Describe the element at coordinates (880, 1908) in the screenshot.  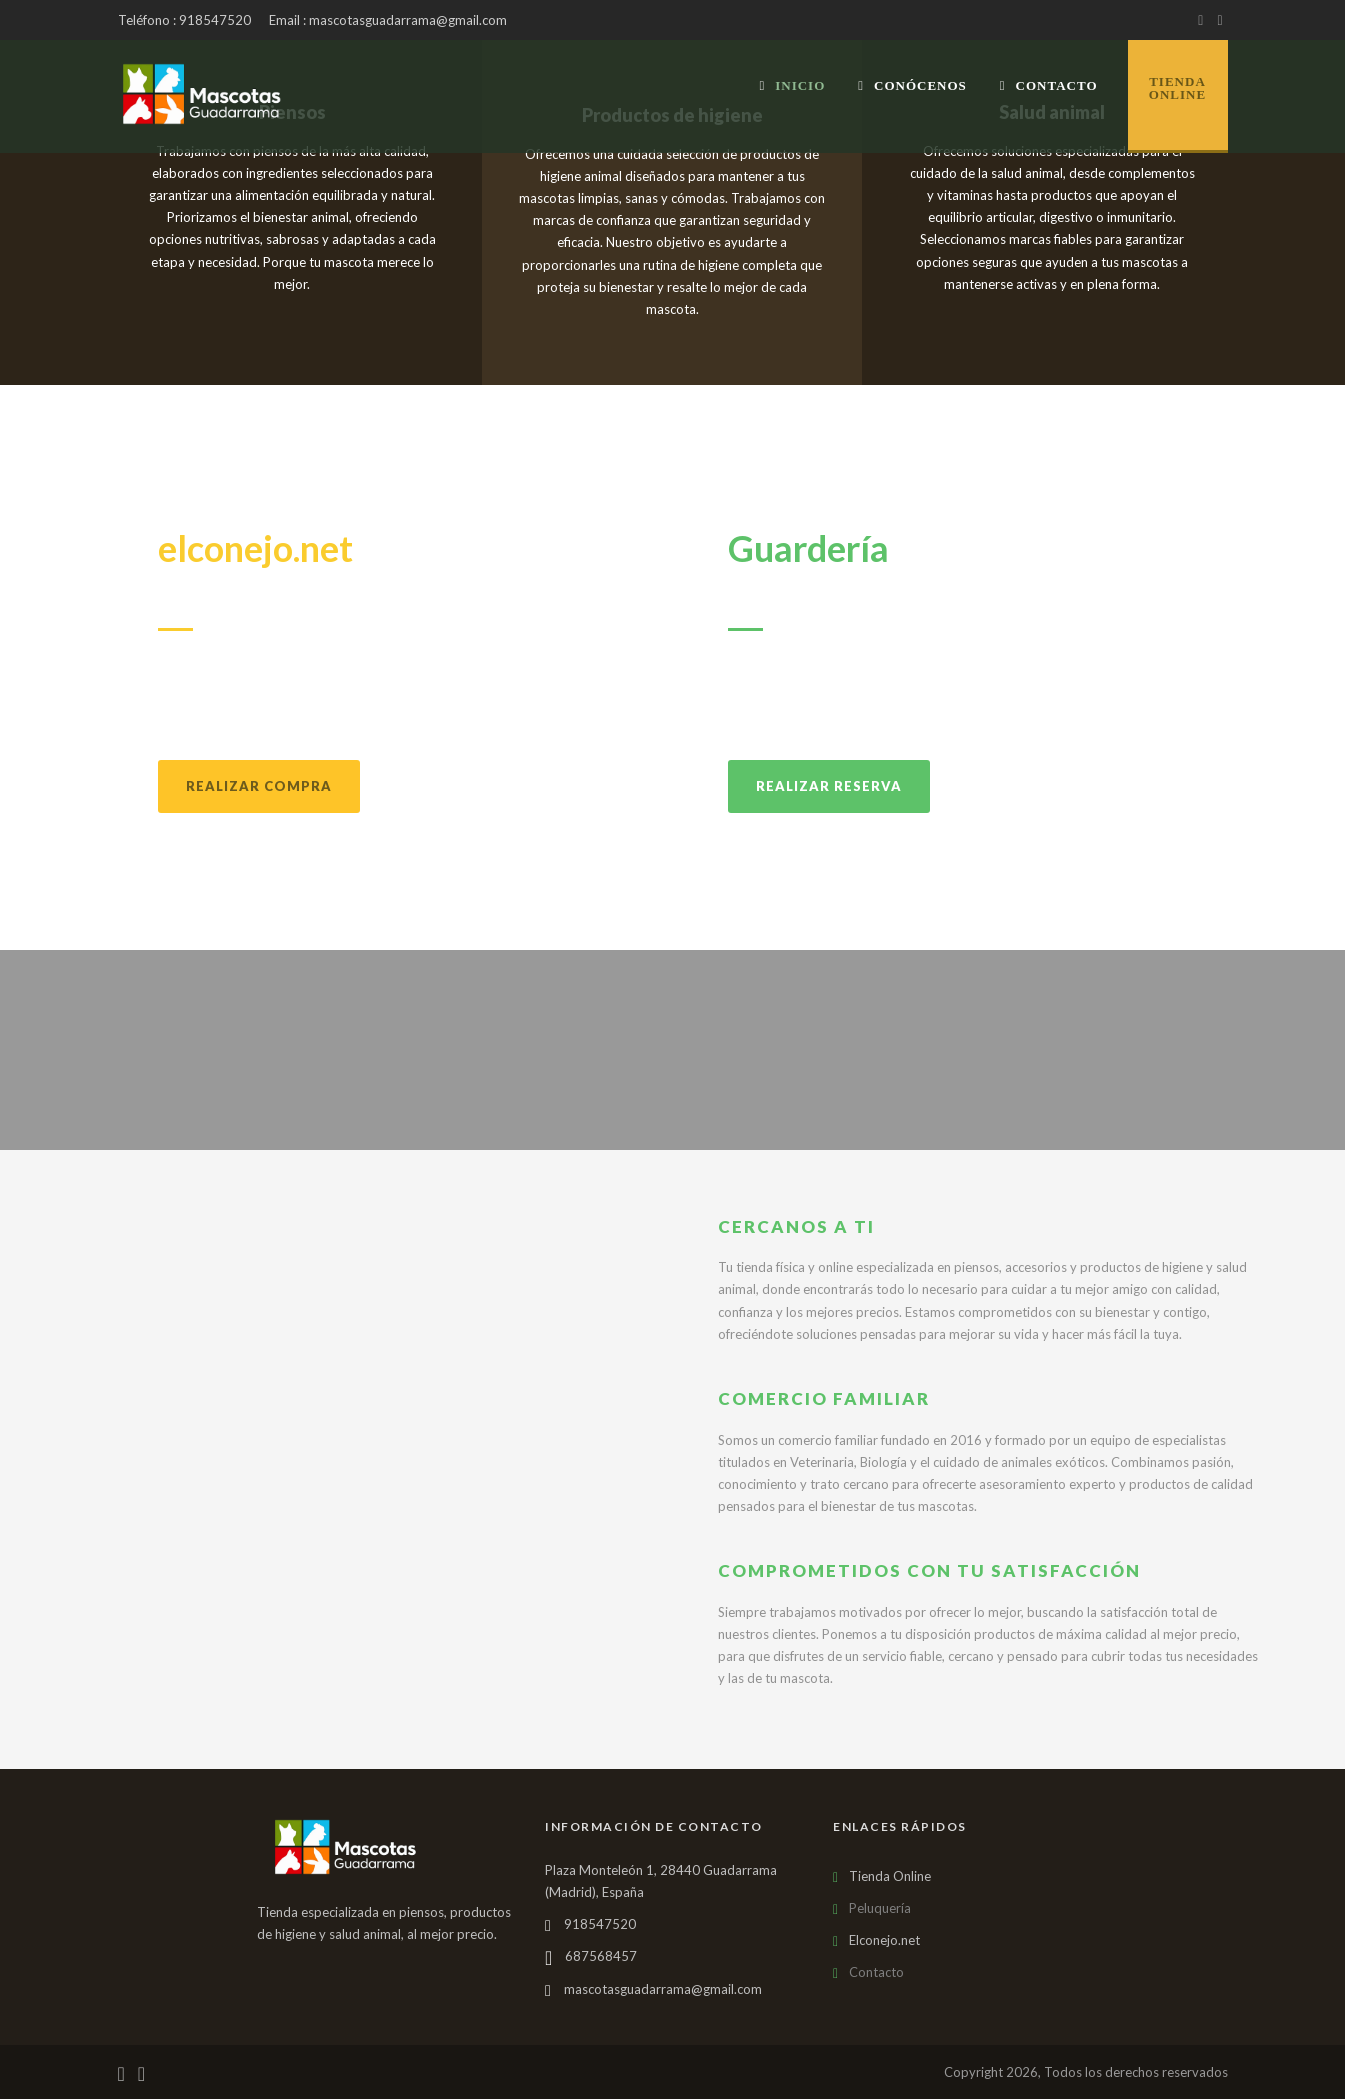
I see `Peluquería` at that location.